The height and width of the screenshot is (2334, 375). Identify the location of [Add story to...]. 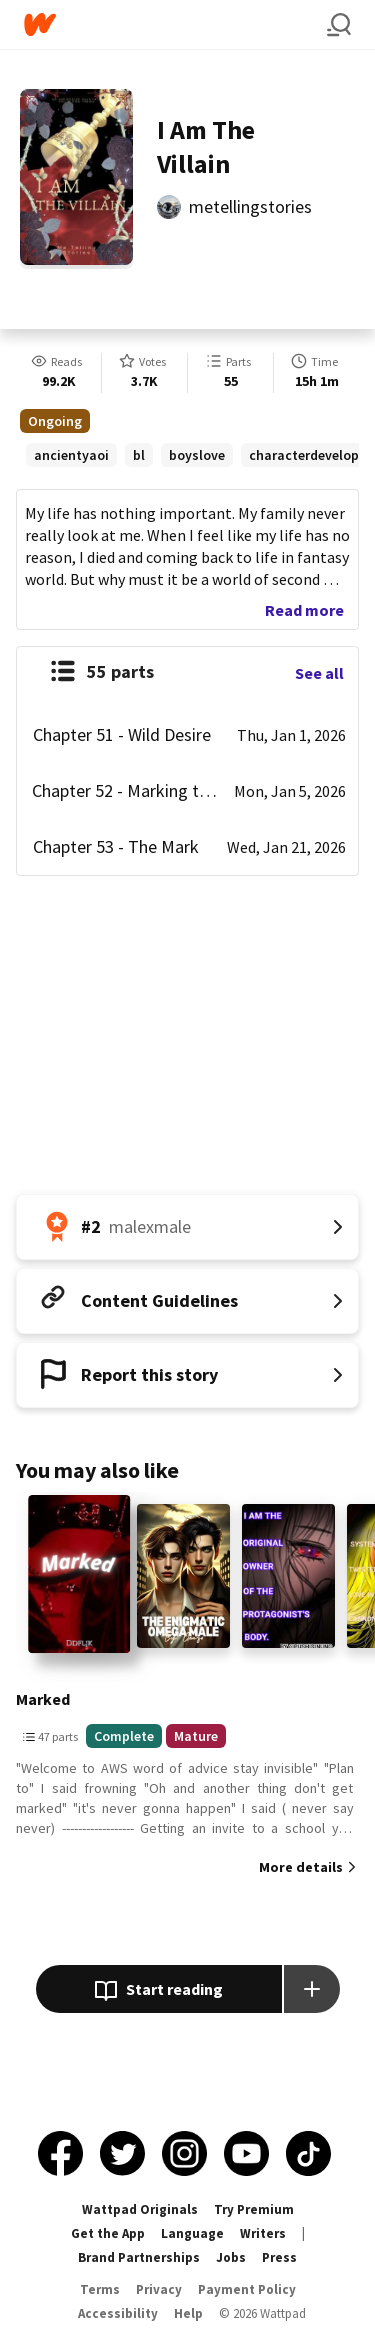
(312, 1989).